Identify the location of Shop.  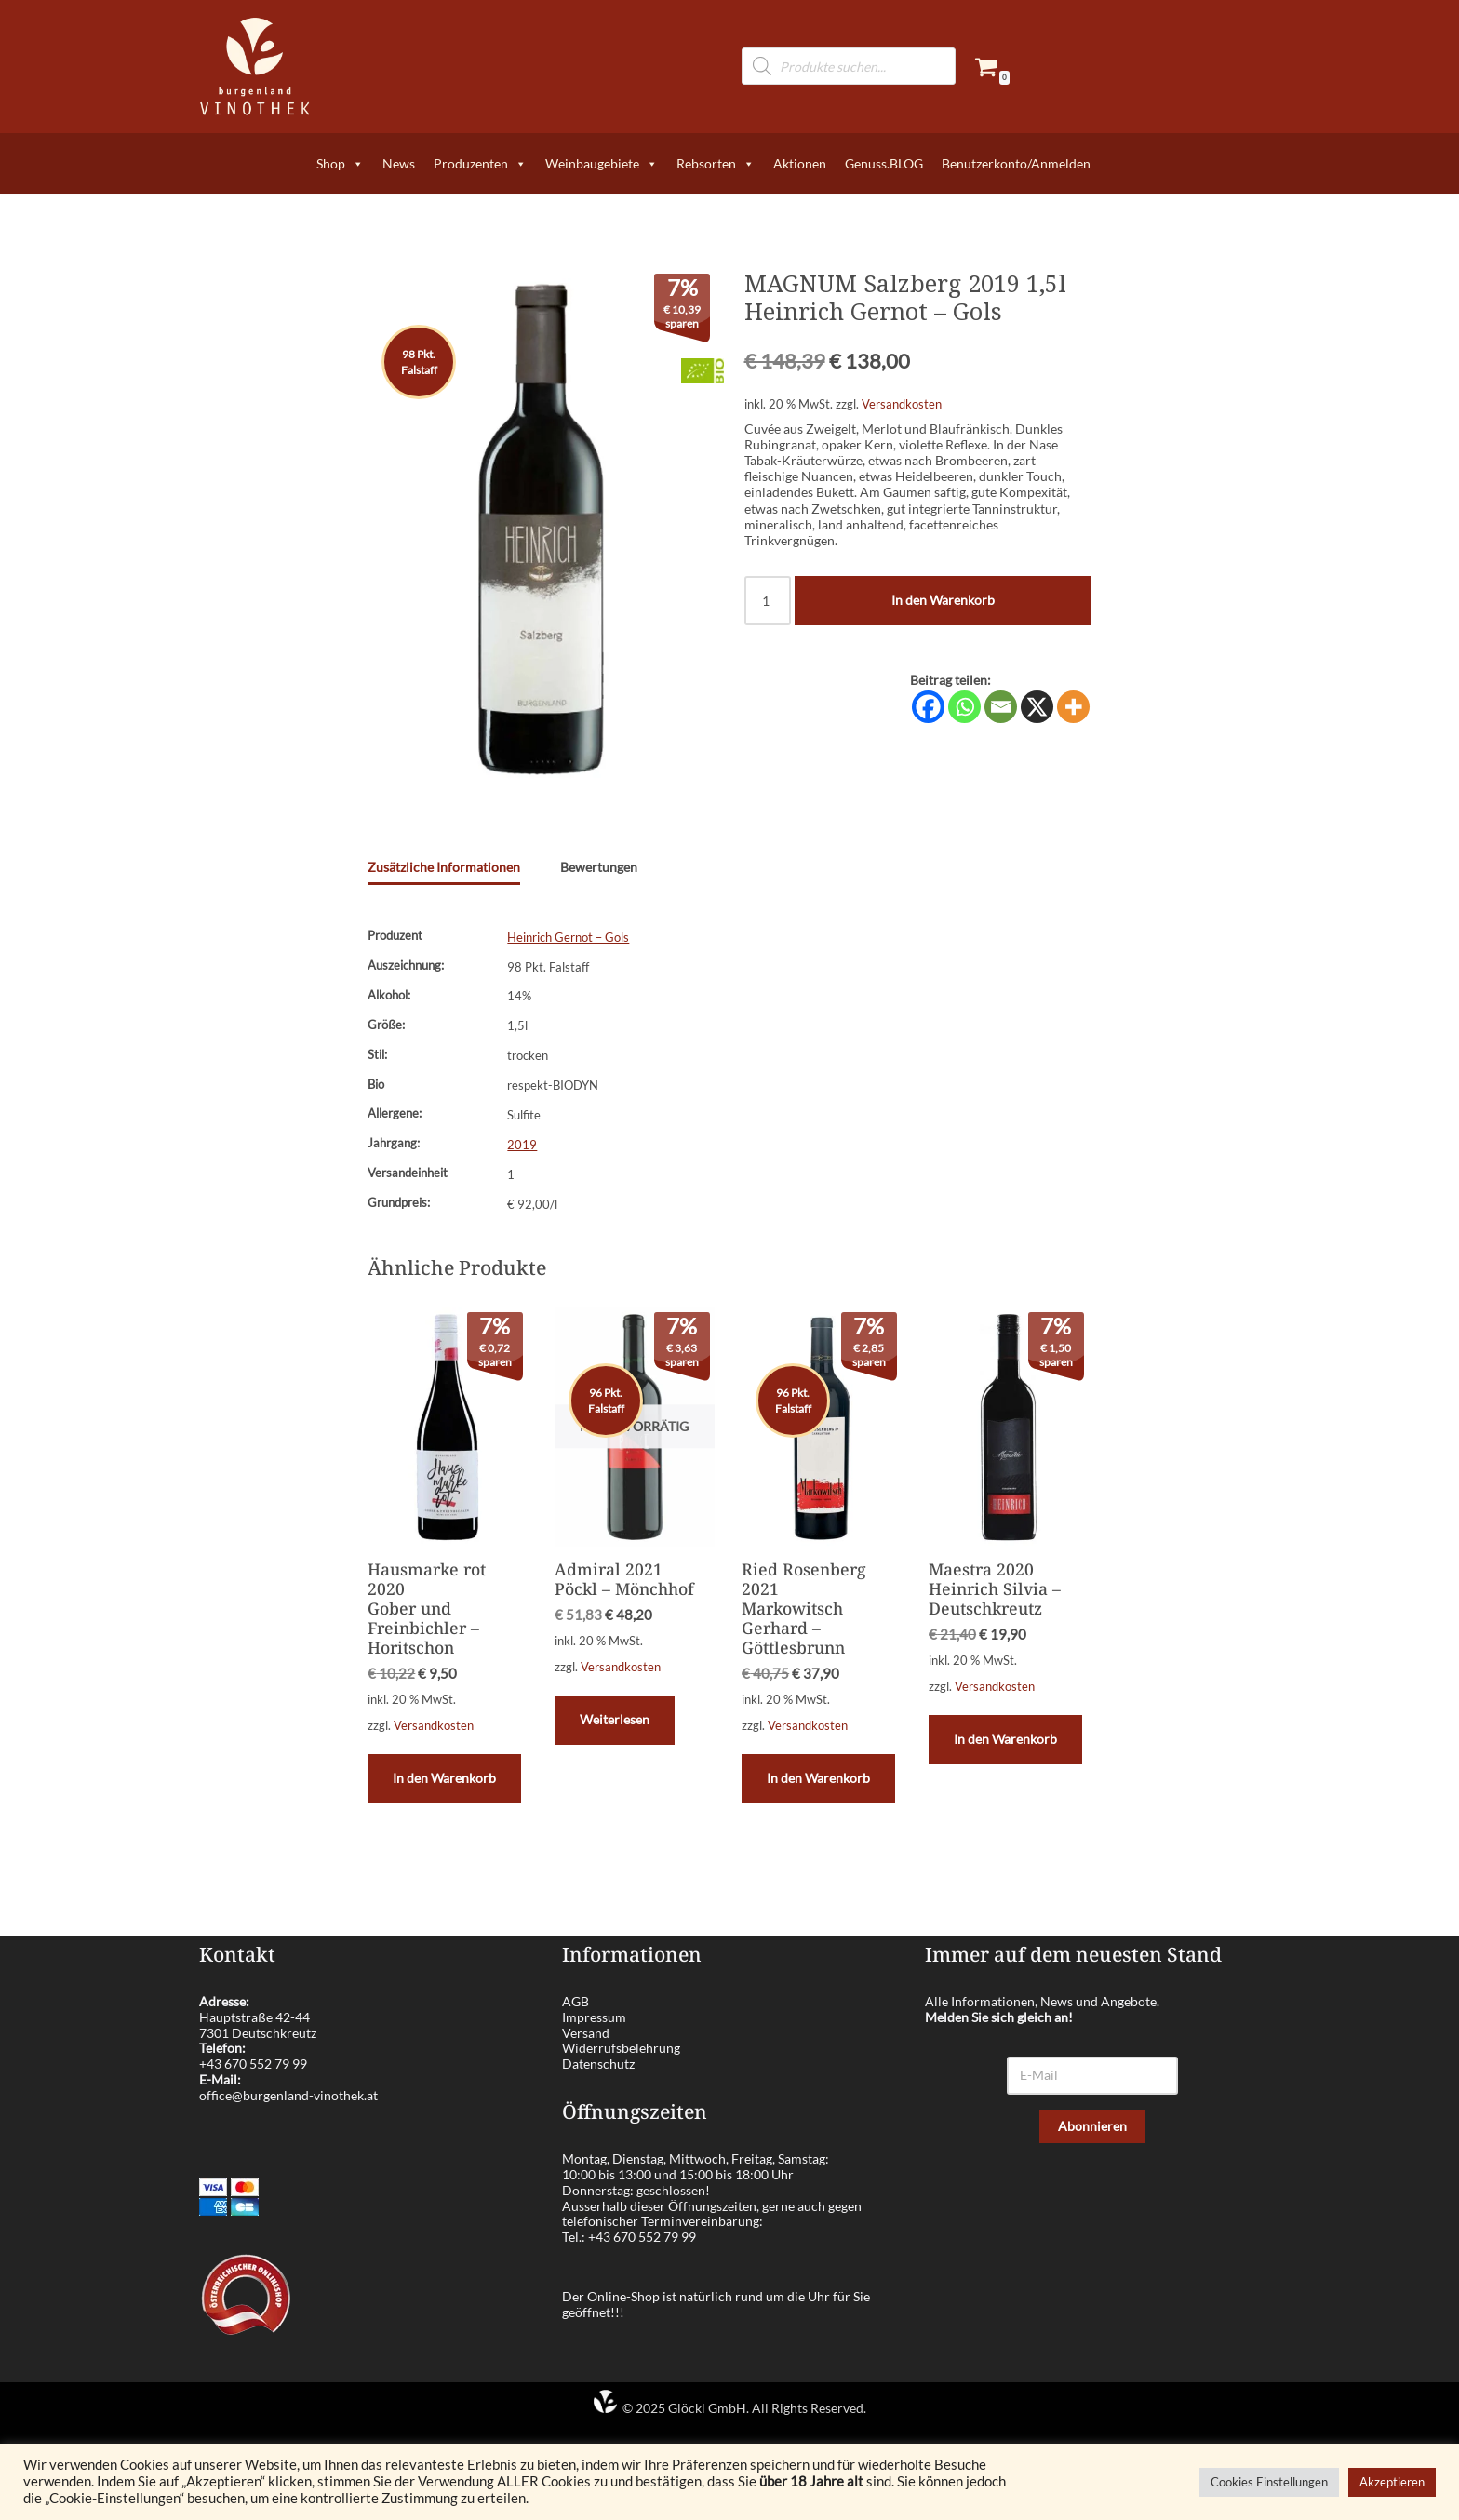
(340, 164).